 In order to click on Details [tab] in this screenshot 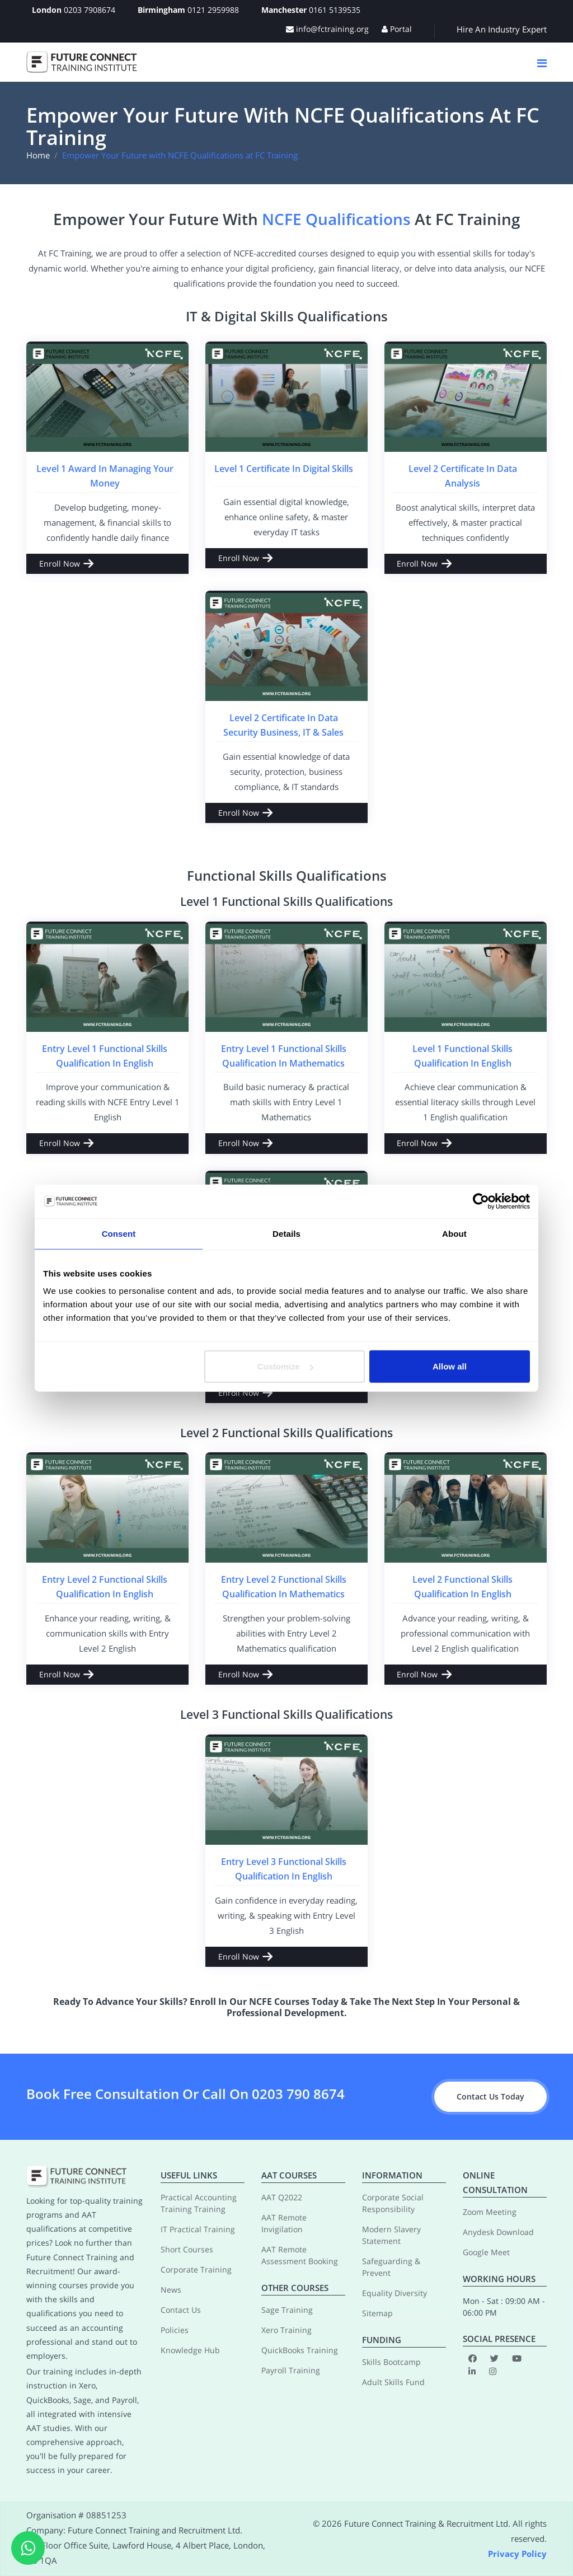, I will do `click(286, 1233)`.